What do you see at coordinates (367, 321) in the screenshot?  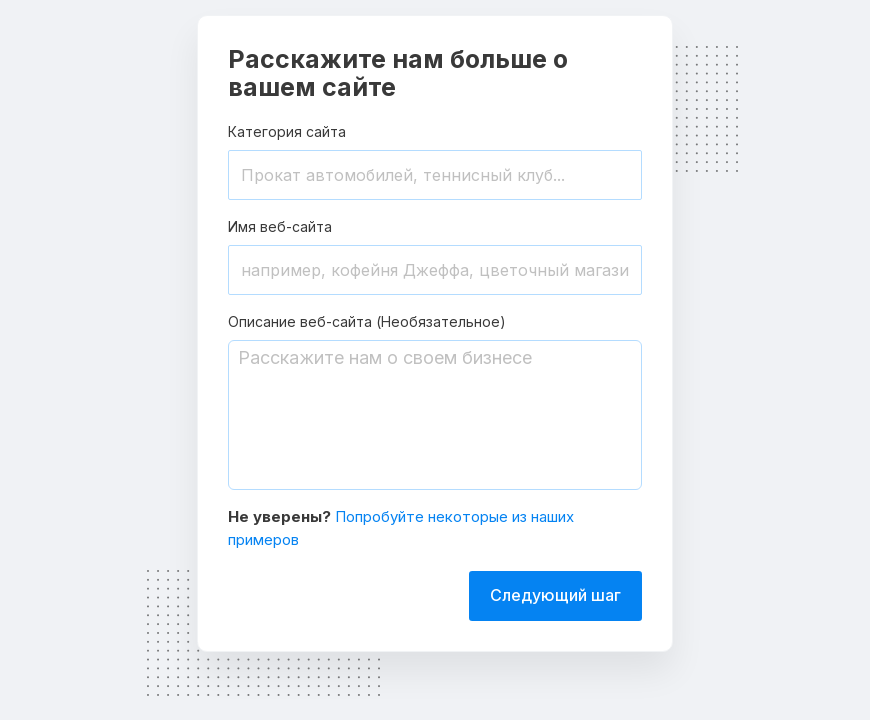 I see `Описание веб-сайта (Необязательное)` at bounding box center [367, 321].